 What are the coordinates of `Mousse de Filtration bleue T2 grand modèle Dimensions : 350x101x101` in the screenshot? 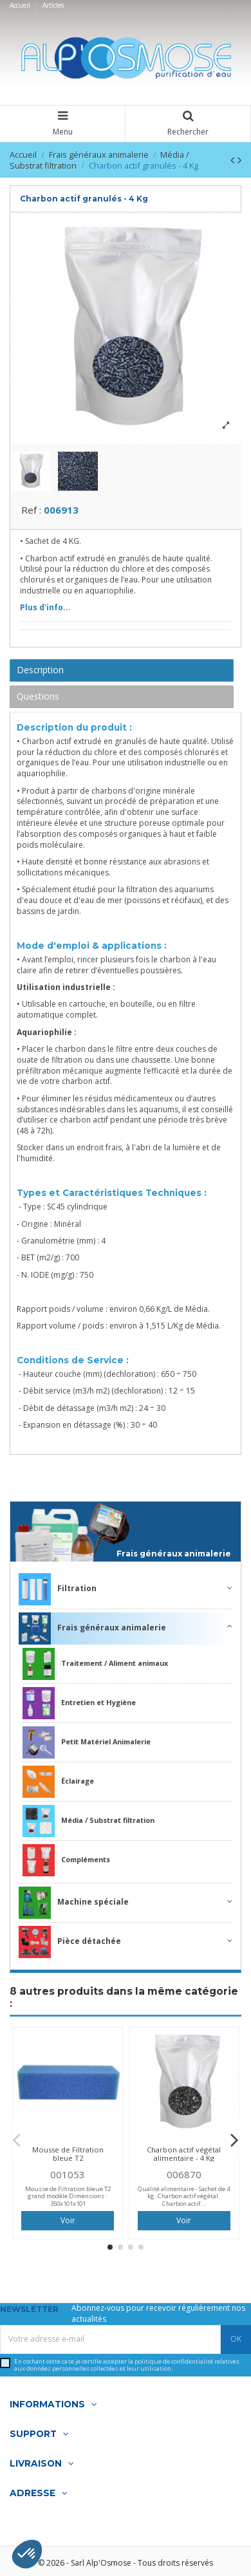 It's located at (68, 2199).